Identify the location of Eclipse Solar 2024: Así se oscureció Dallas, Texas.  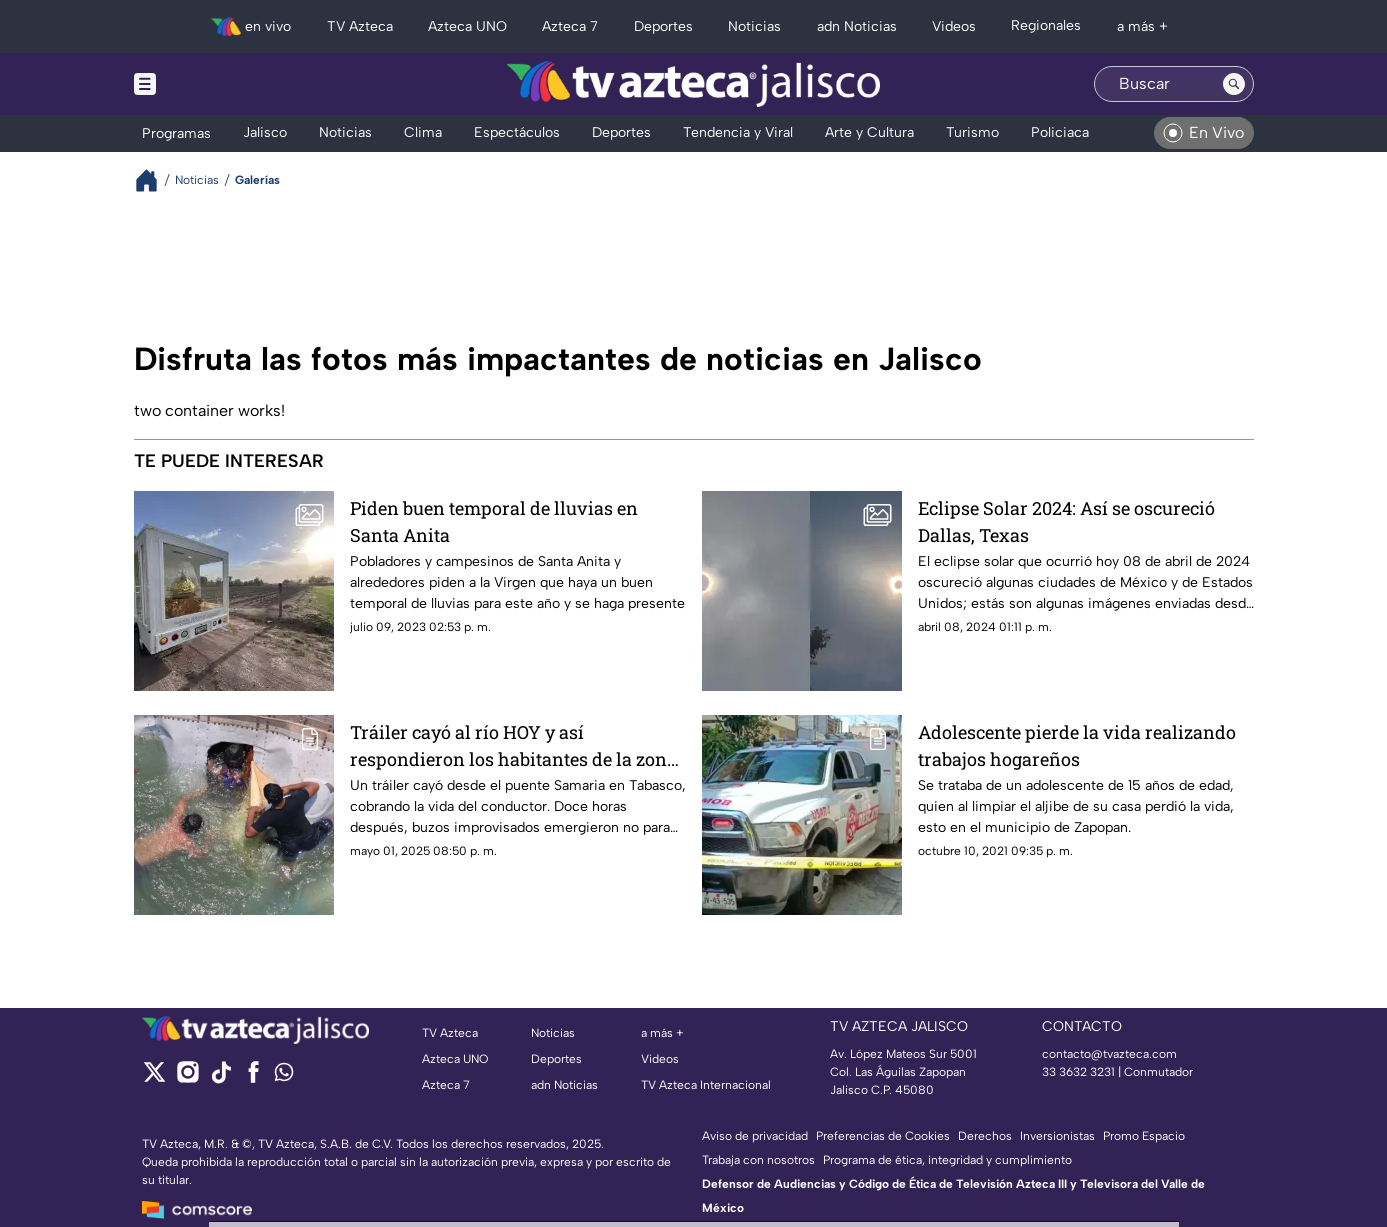
(1066, 521).